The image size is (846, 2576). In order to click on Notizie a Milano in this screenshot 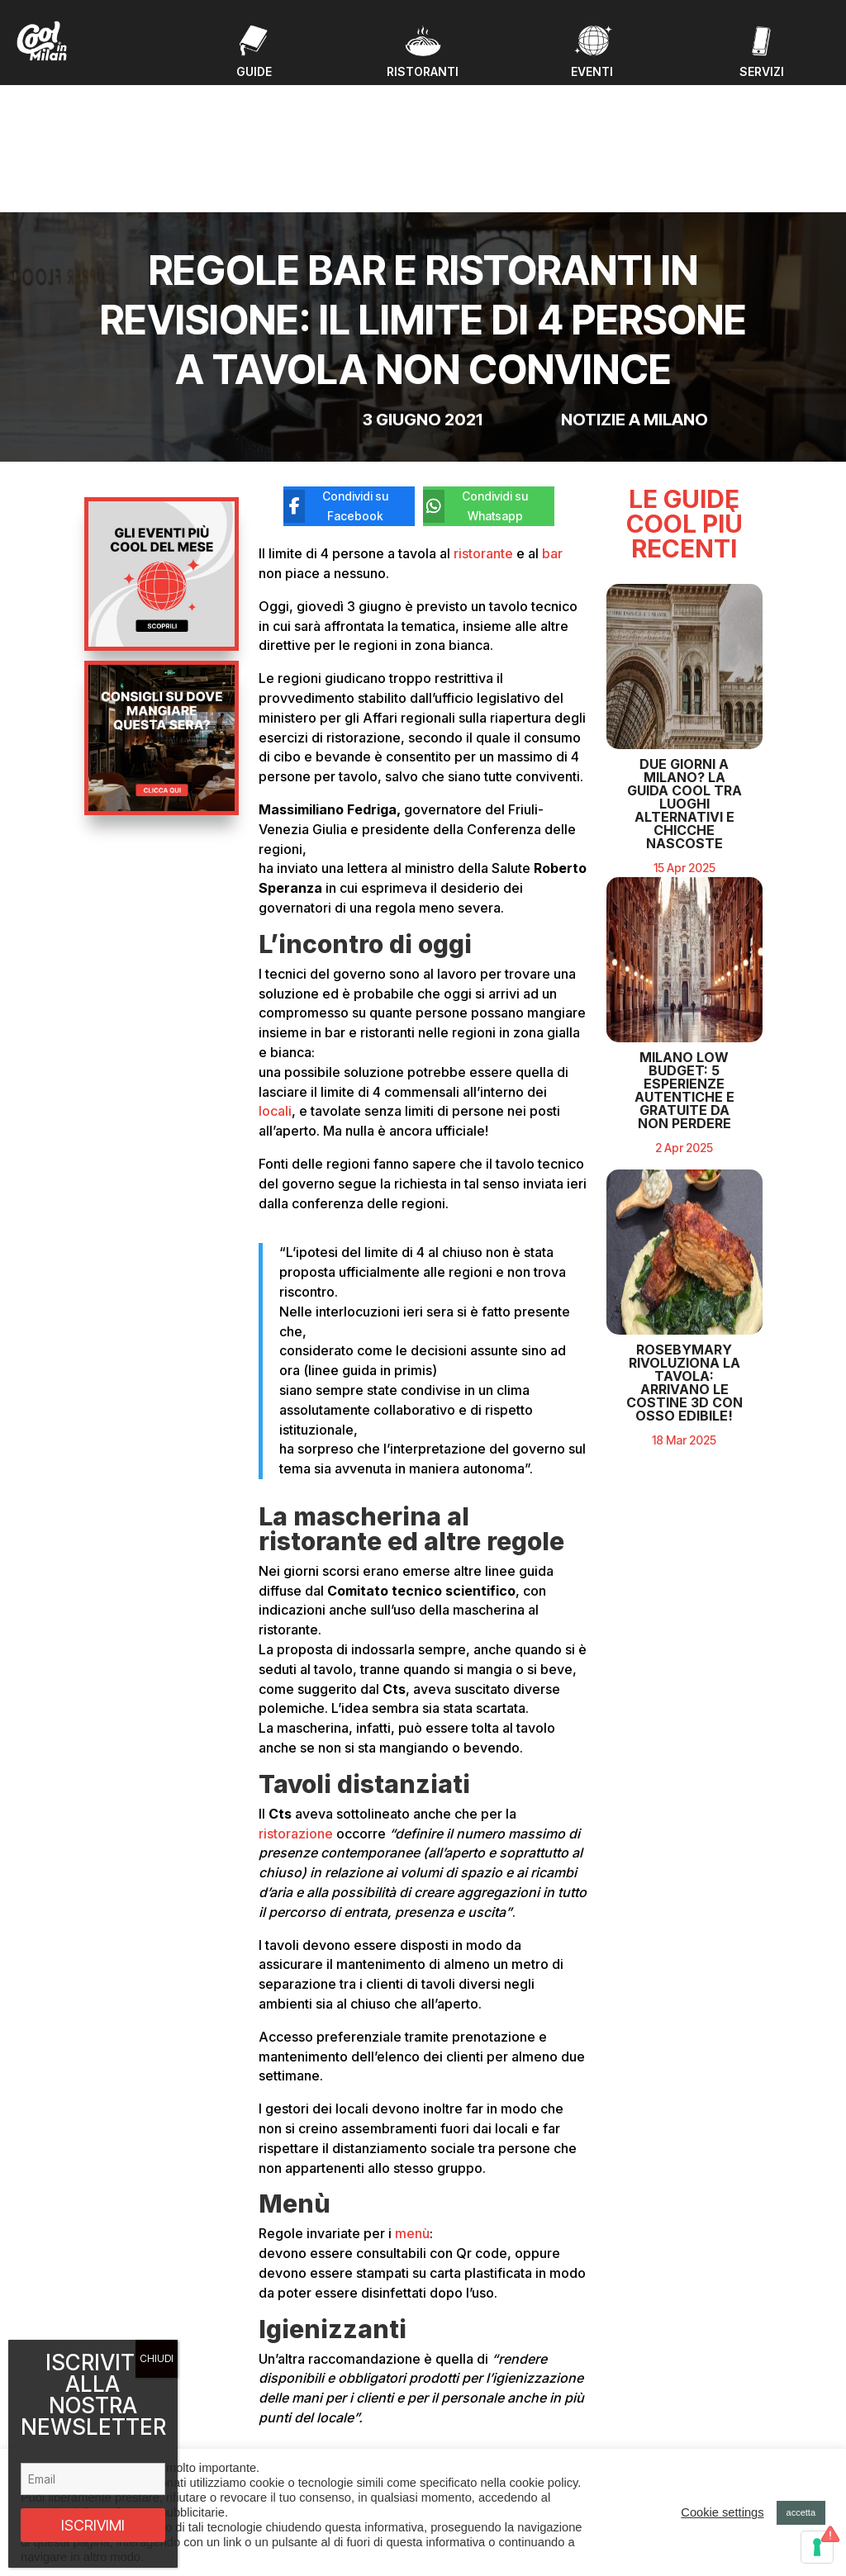, I will do `click(634, 284)`.